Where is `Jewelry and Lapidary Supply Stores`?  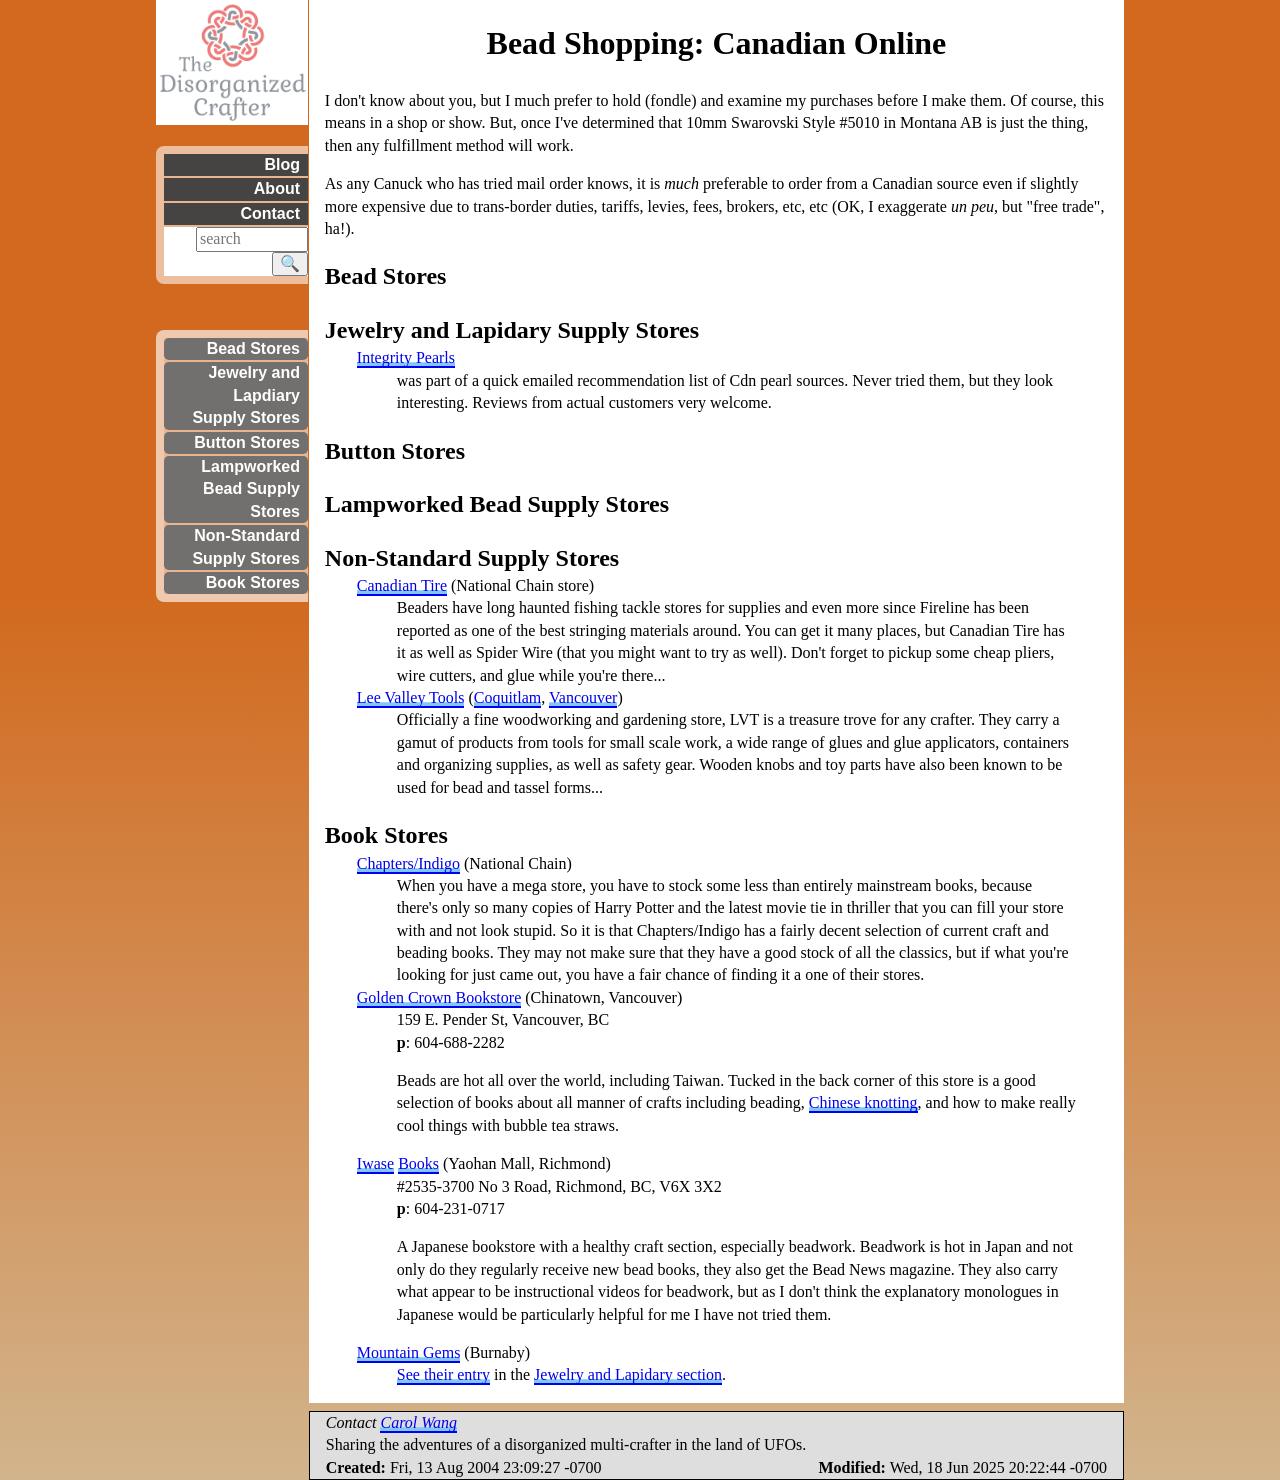
Jewelry and Lapidary Supply Stores is located at coordinates (512, 330).